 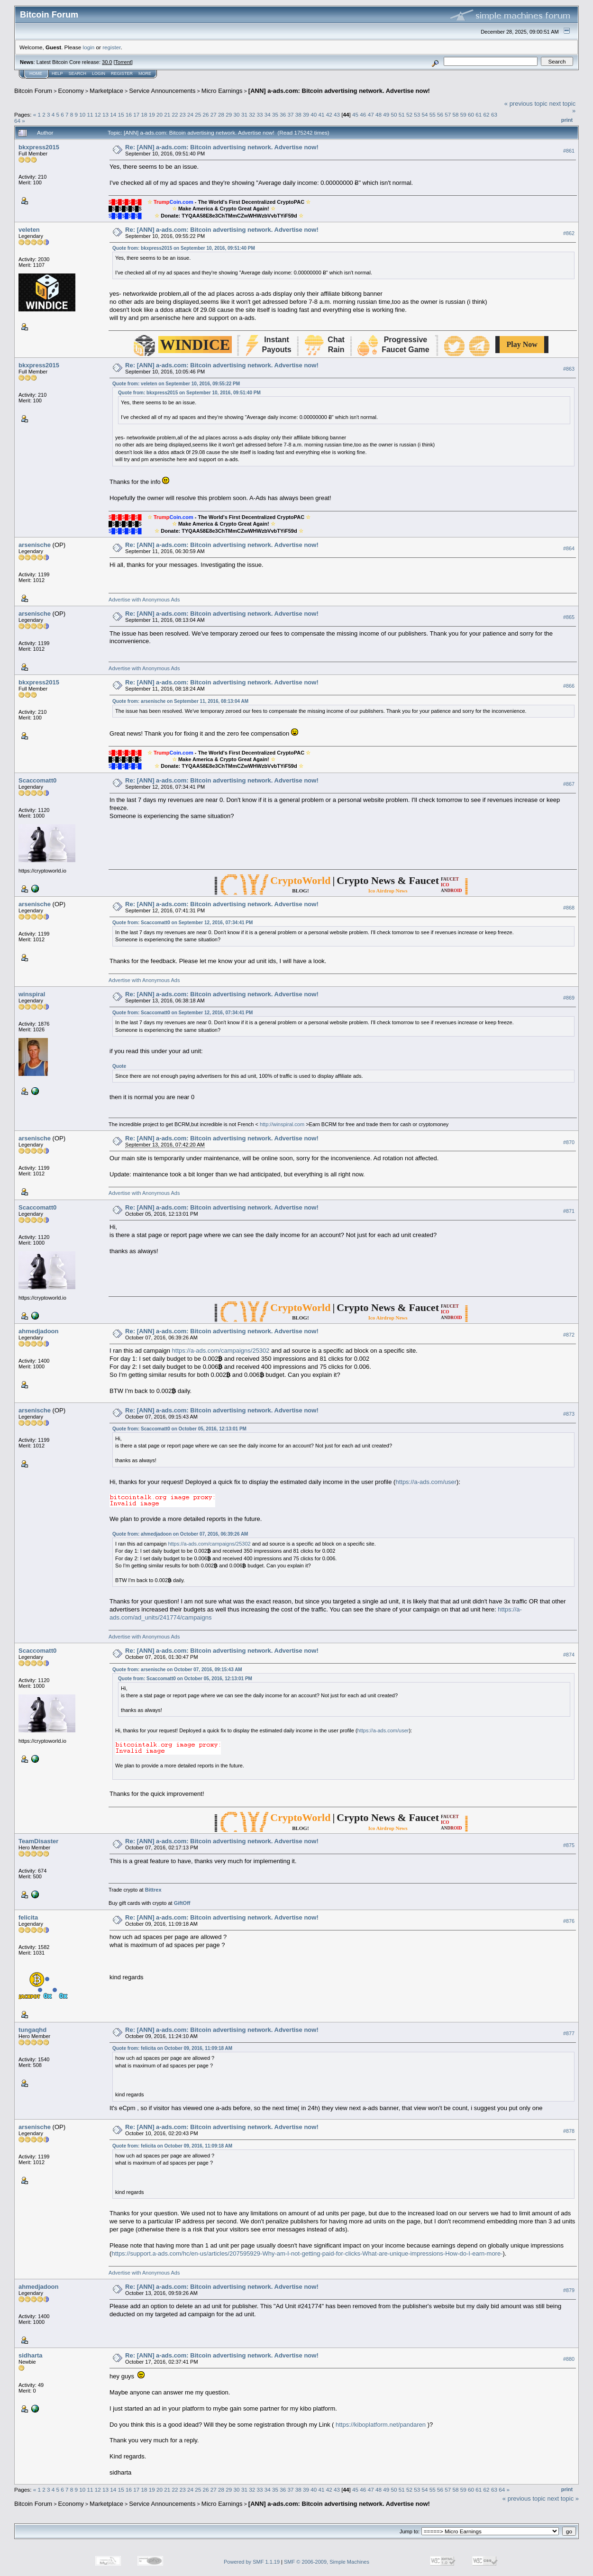 What do you see at coordinates (90, 114) in the screenshot?
I see `11` at bounding box center [90, 114].